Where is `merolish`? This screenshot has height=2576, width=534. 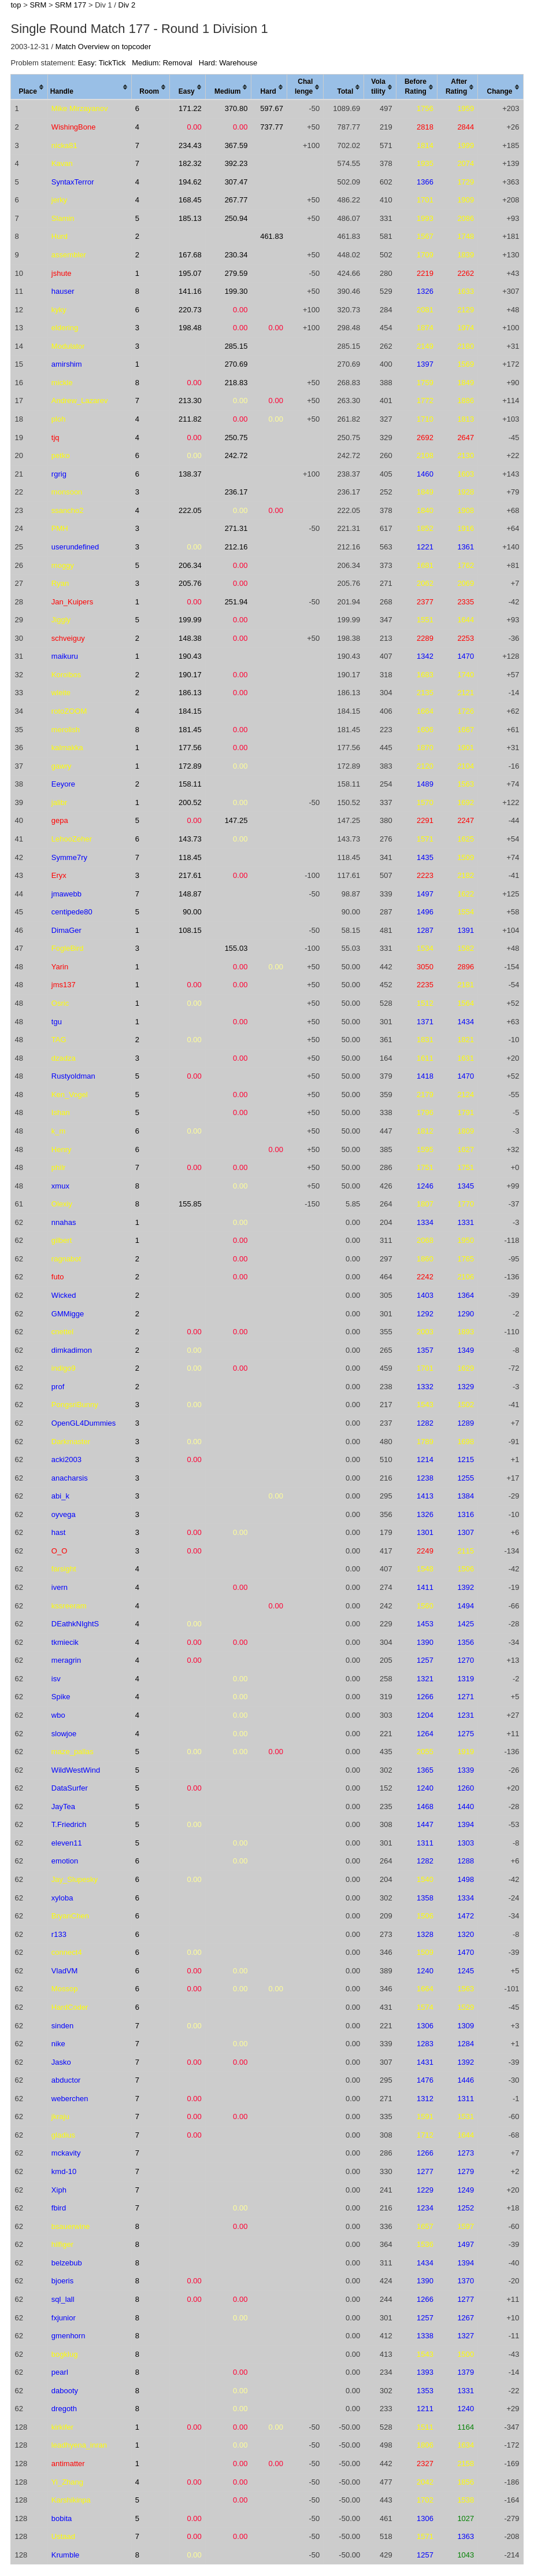 merolish is located at coordinates (65, 729).